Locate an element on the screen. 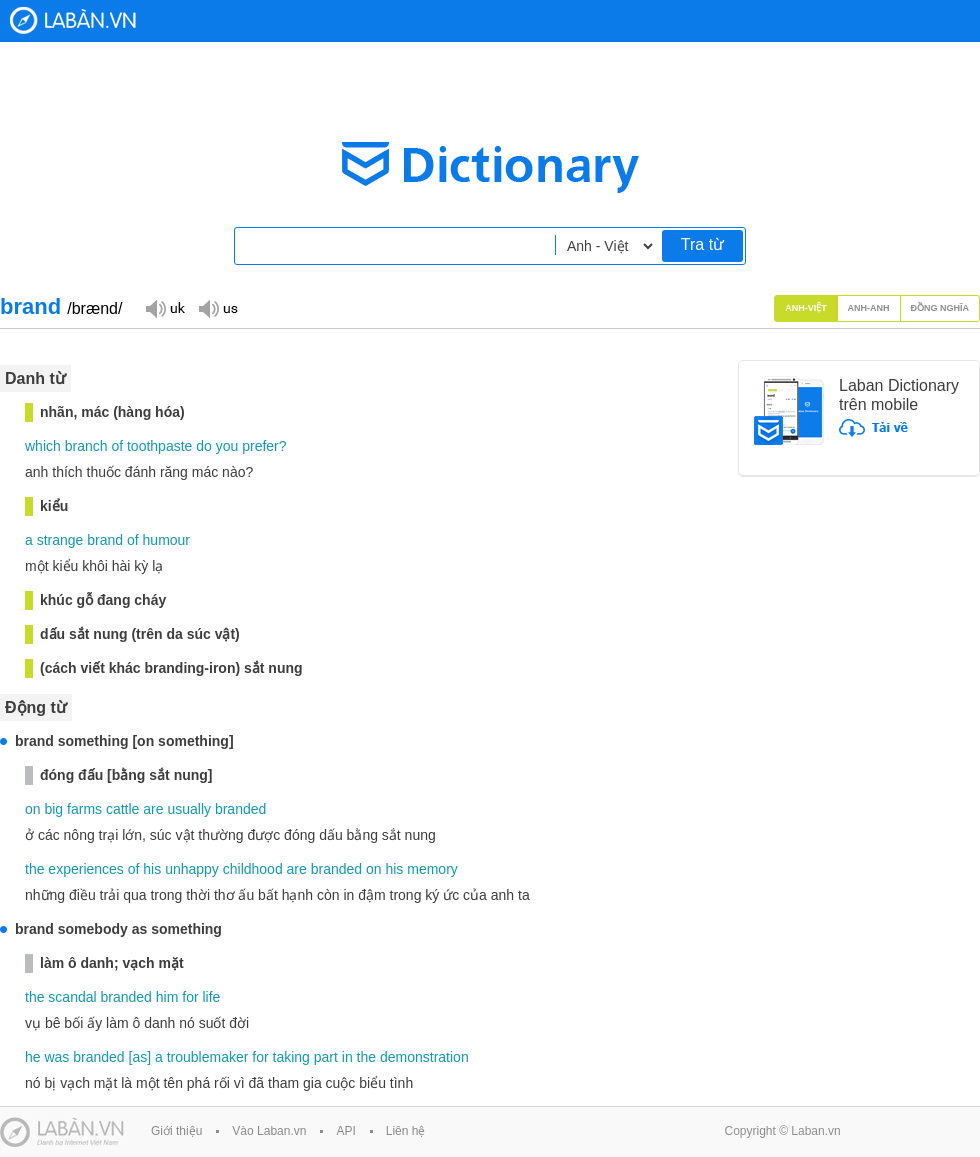 The image size is (980, 1157). humour is located at coordinates (166, 540).